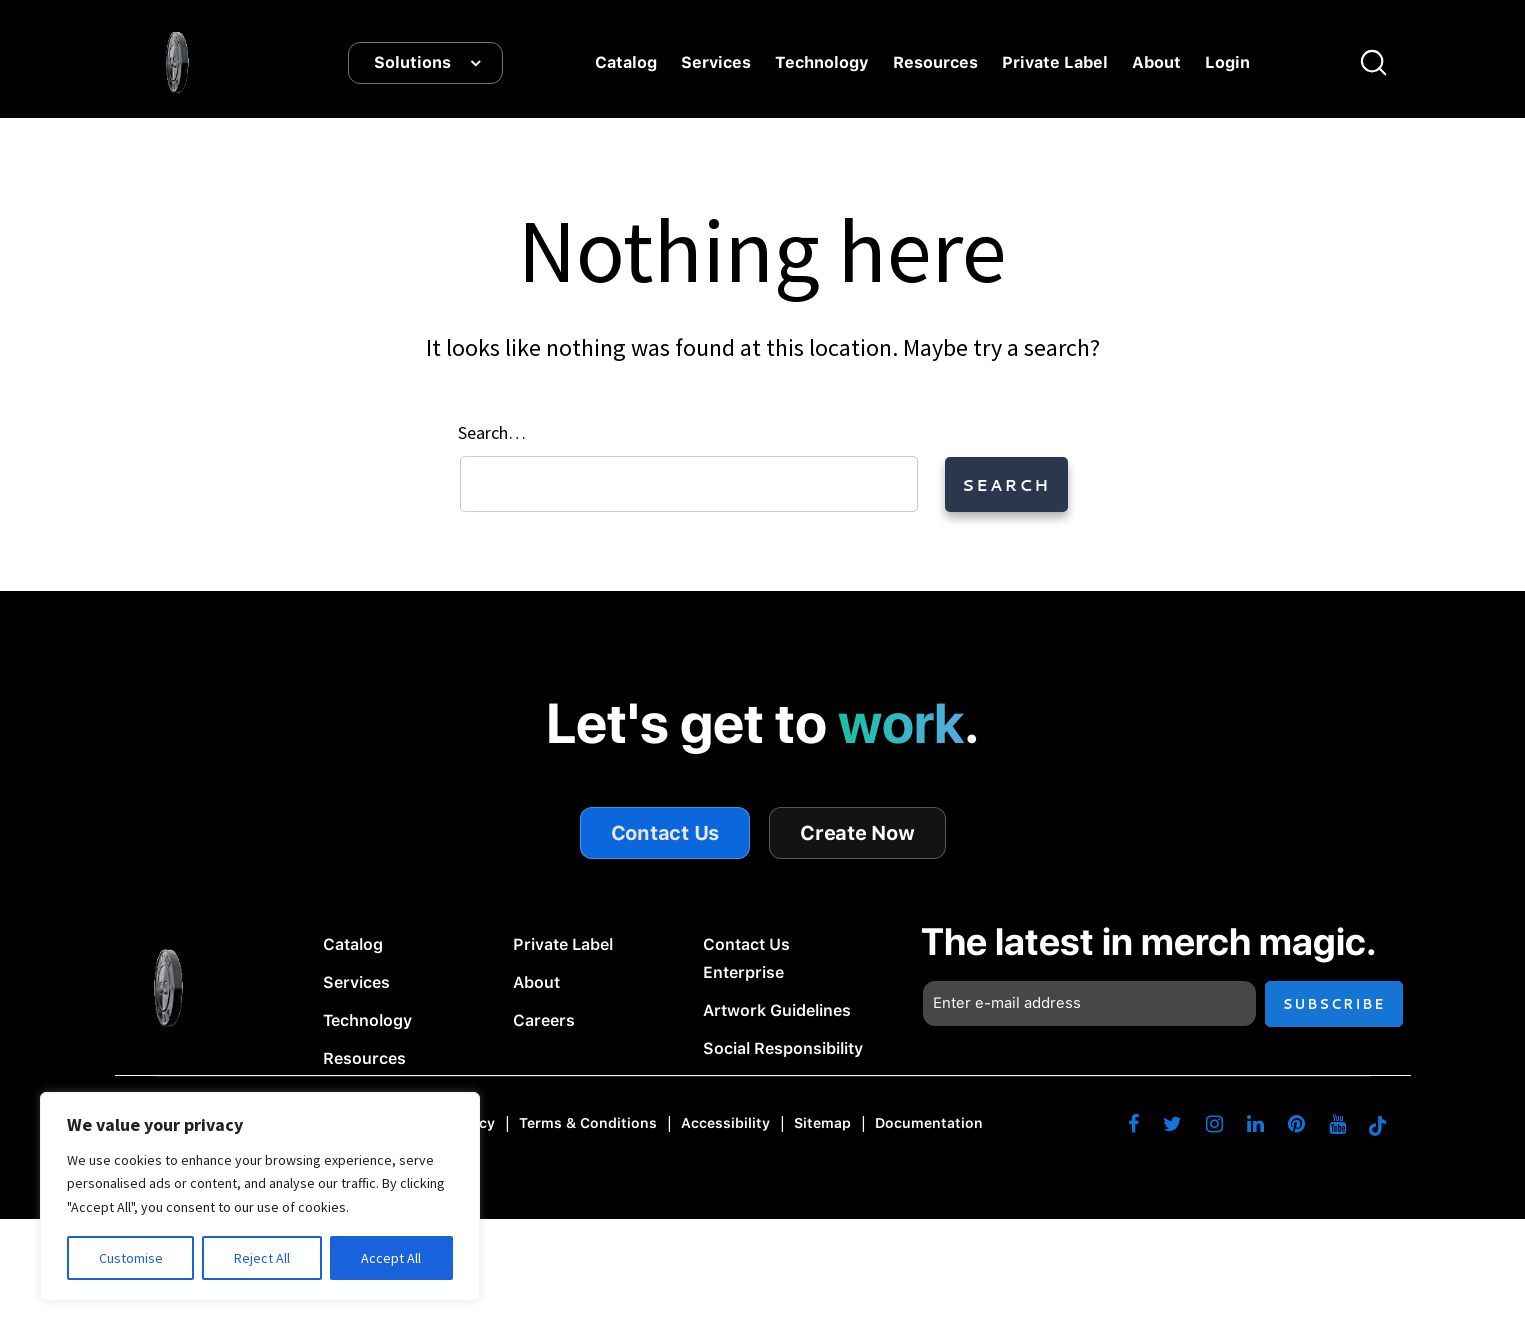 This screenshot has height=1341, width=1525. I want to click on Login, so click(1227, 62).